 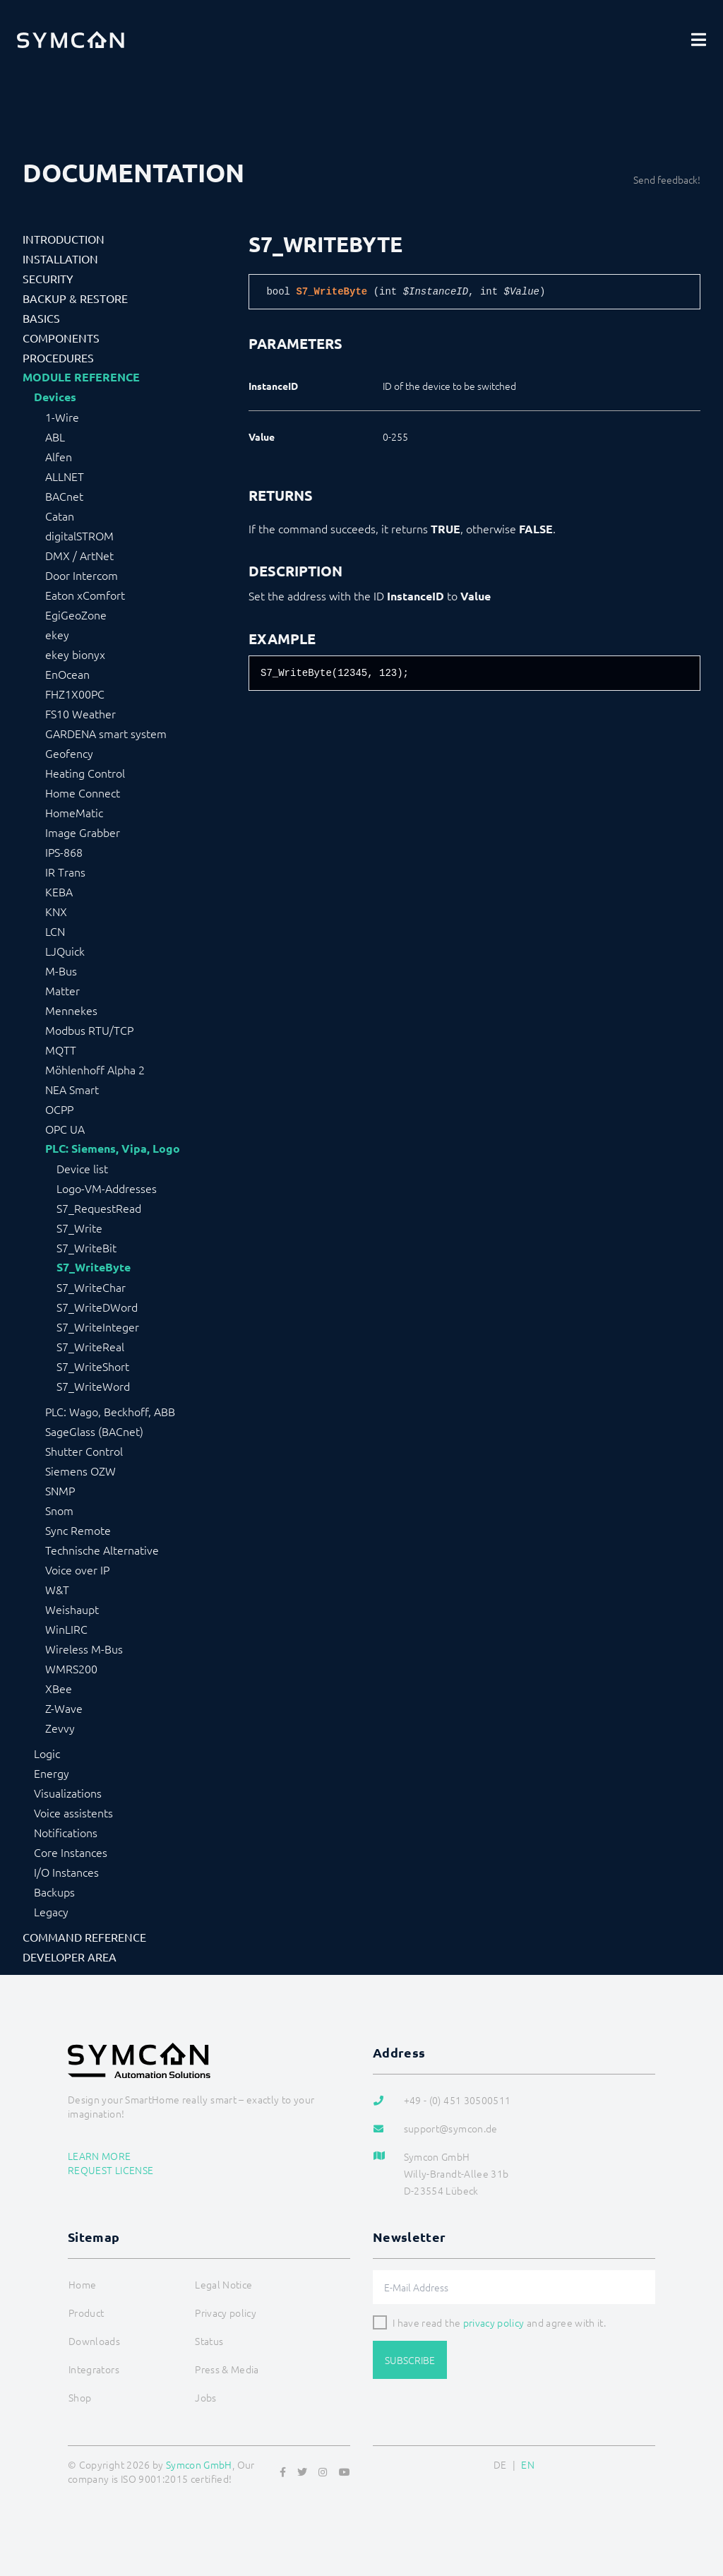 I want to click on IR Trans, so click(x=65, y=872).